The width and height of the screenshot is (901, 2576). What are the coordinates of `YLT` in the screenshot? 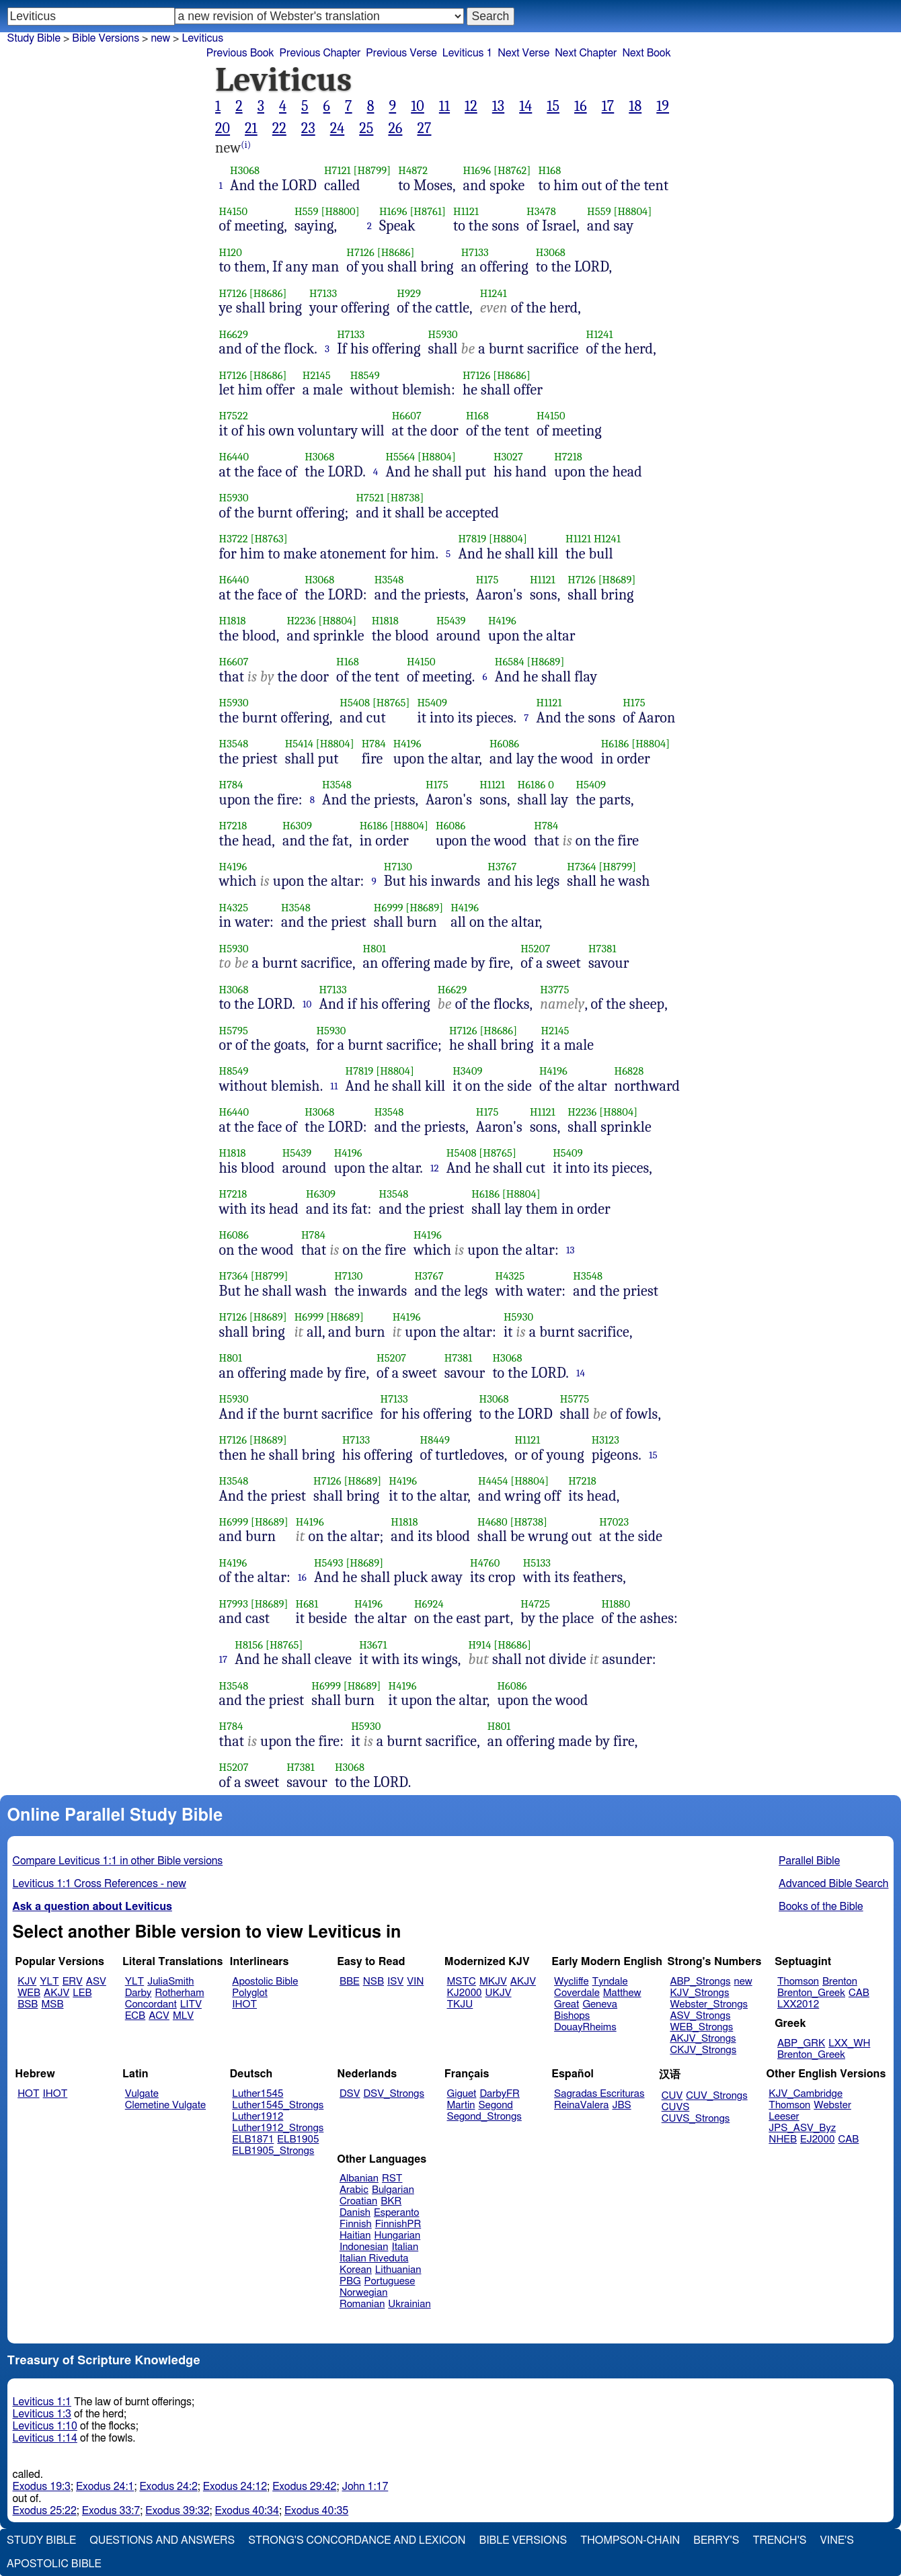 It's located at (49, 1982).